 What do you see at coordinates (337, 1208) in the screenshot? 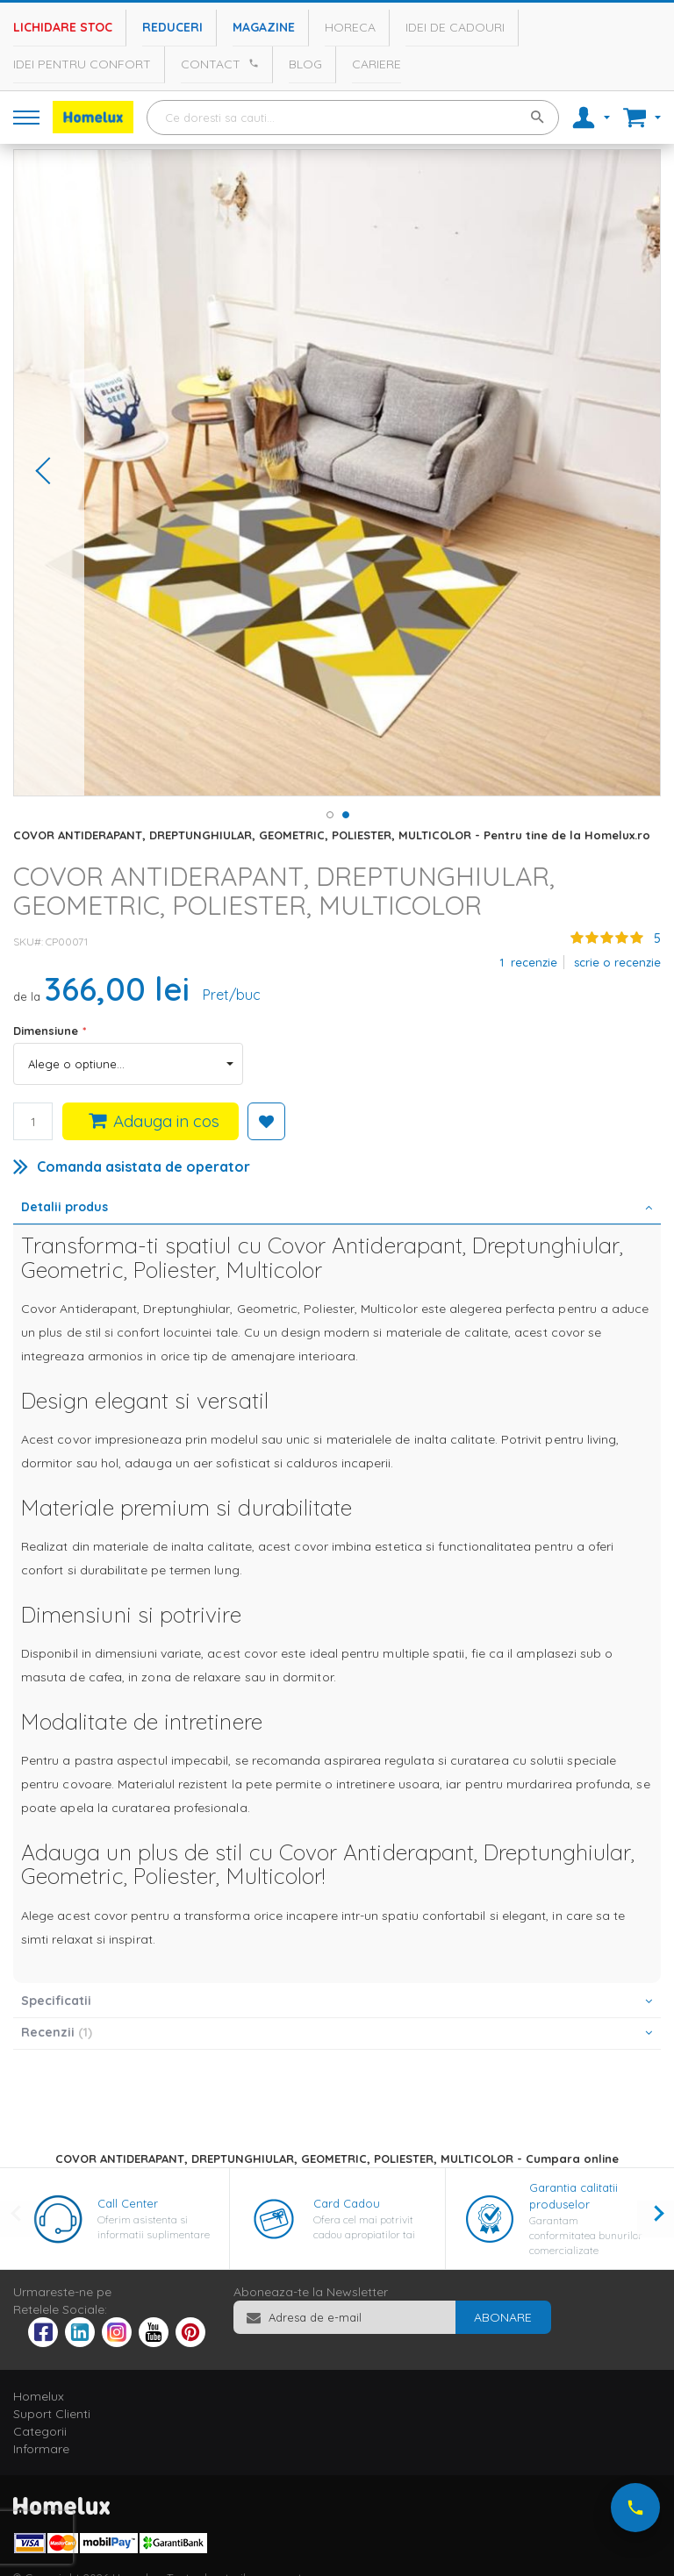
I see `[tab]` at bounding box center [337, 1208].